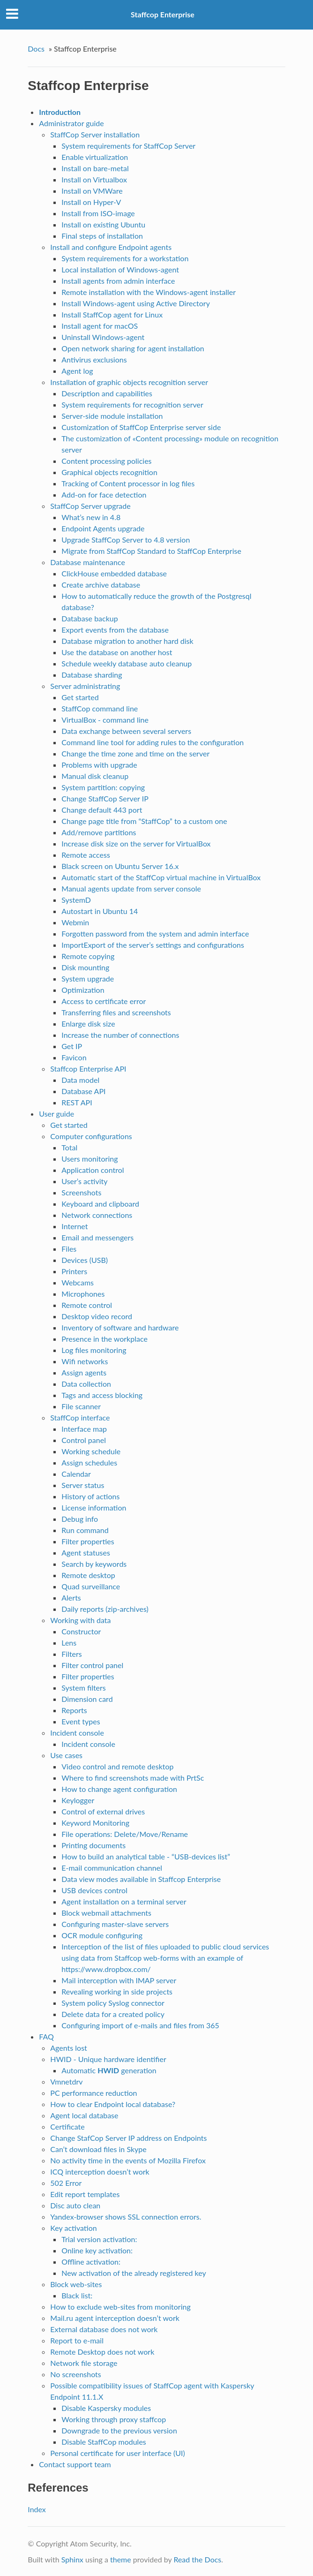 This screenshot has width=313, height=2576. I want to click on Revealing working in side projects, so click(116, 1991).